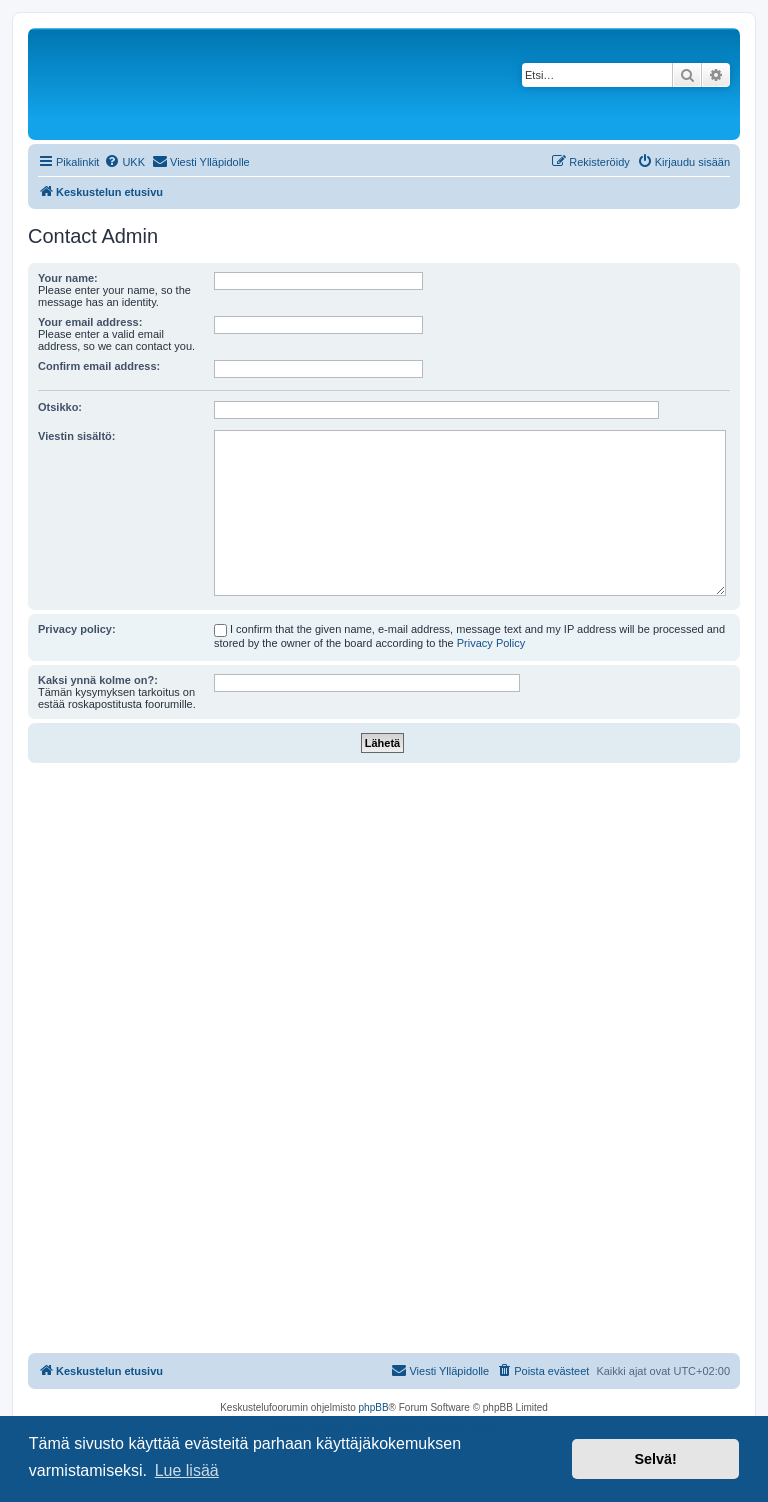 The image size is (768, 1502). Describe the element at coordinates (68, 278) in the screenshot. I see `Your name:` at that location.